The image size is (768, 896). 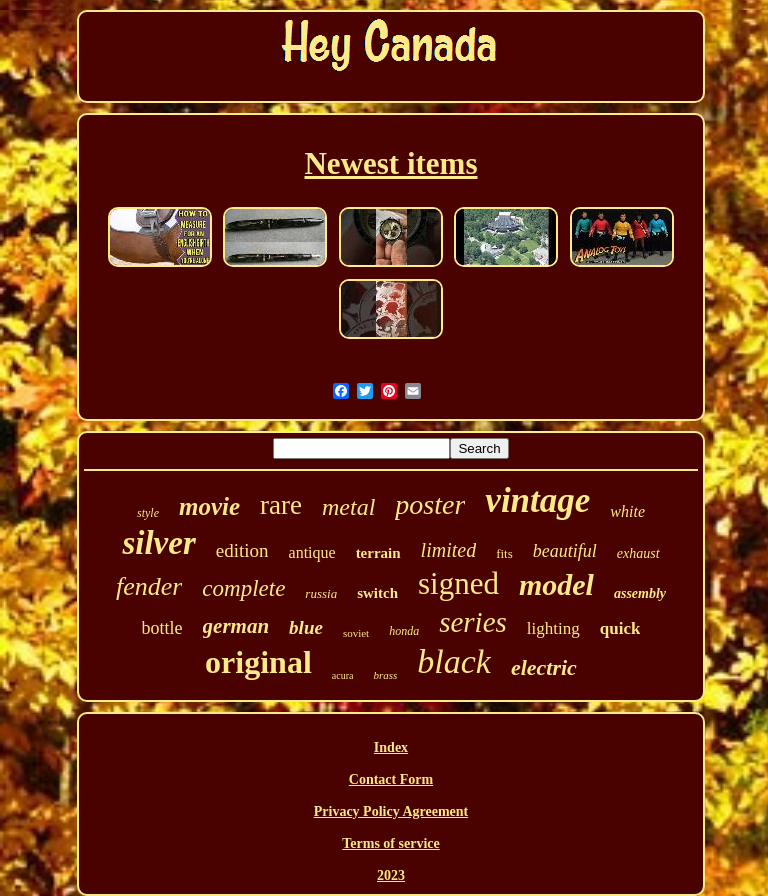 What do you see at coordinates (306, 627) in the screenshot?
I see `blue` at bounding box center [306, 627].